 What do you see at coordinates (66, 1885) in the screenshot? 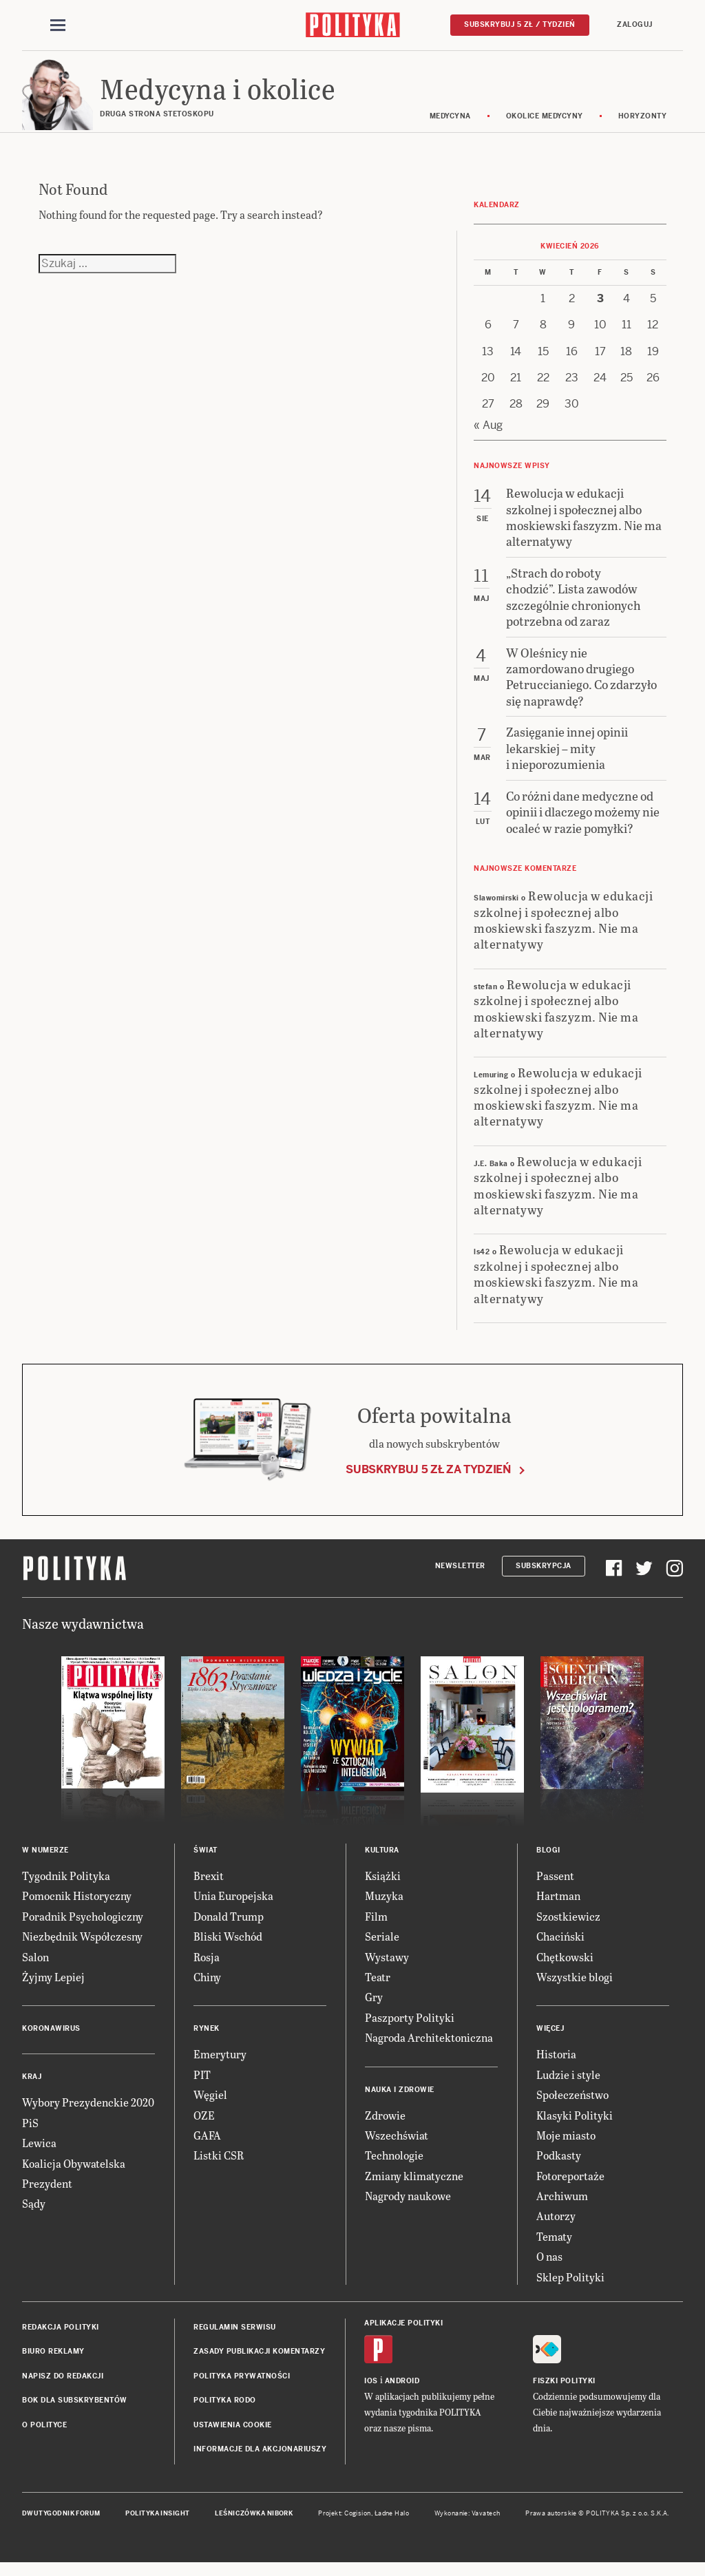
I see `Tygodnik Polityka` at bounding box center [66, 1885].